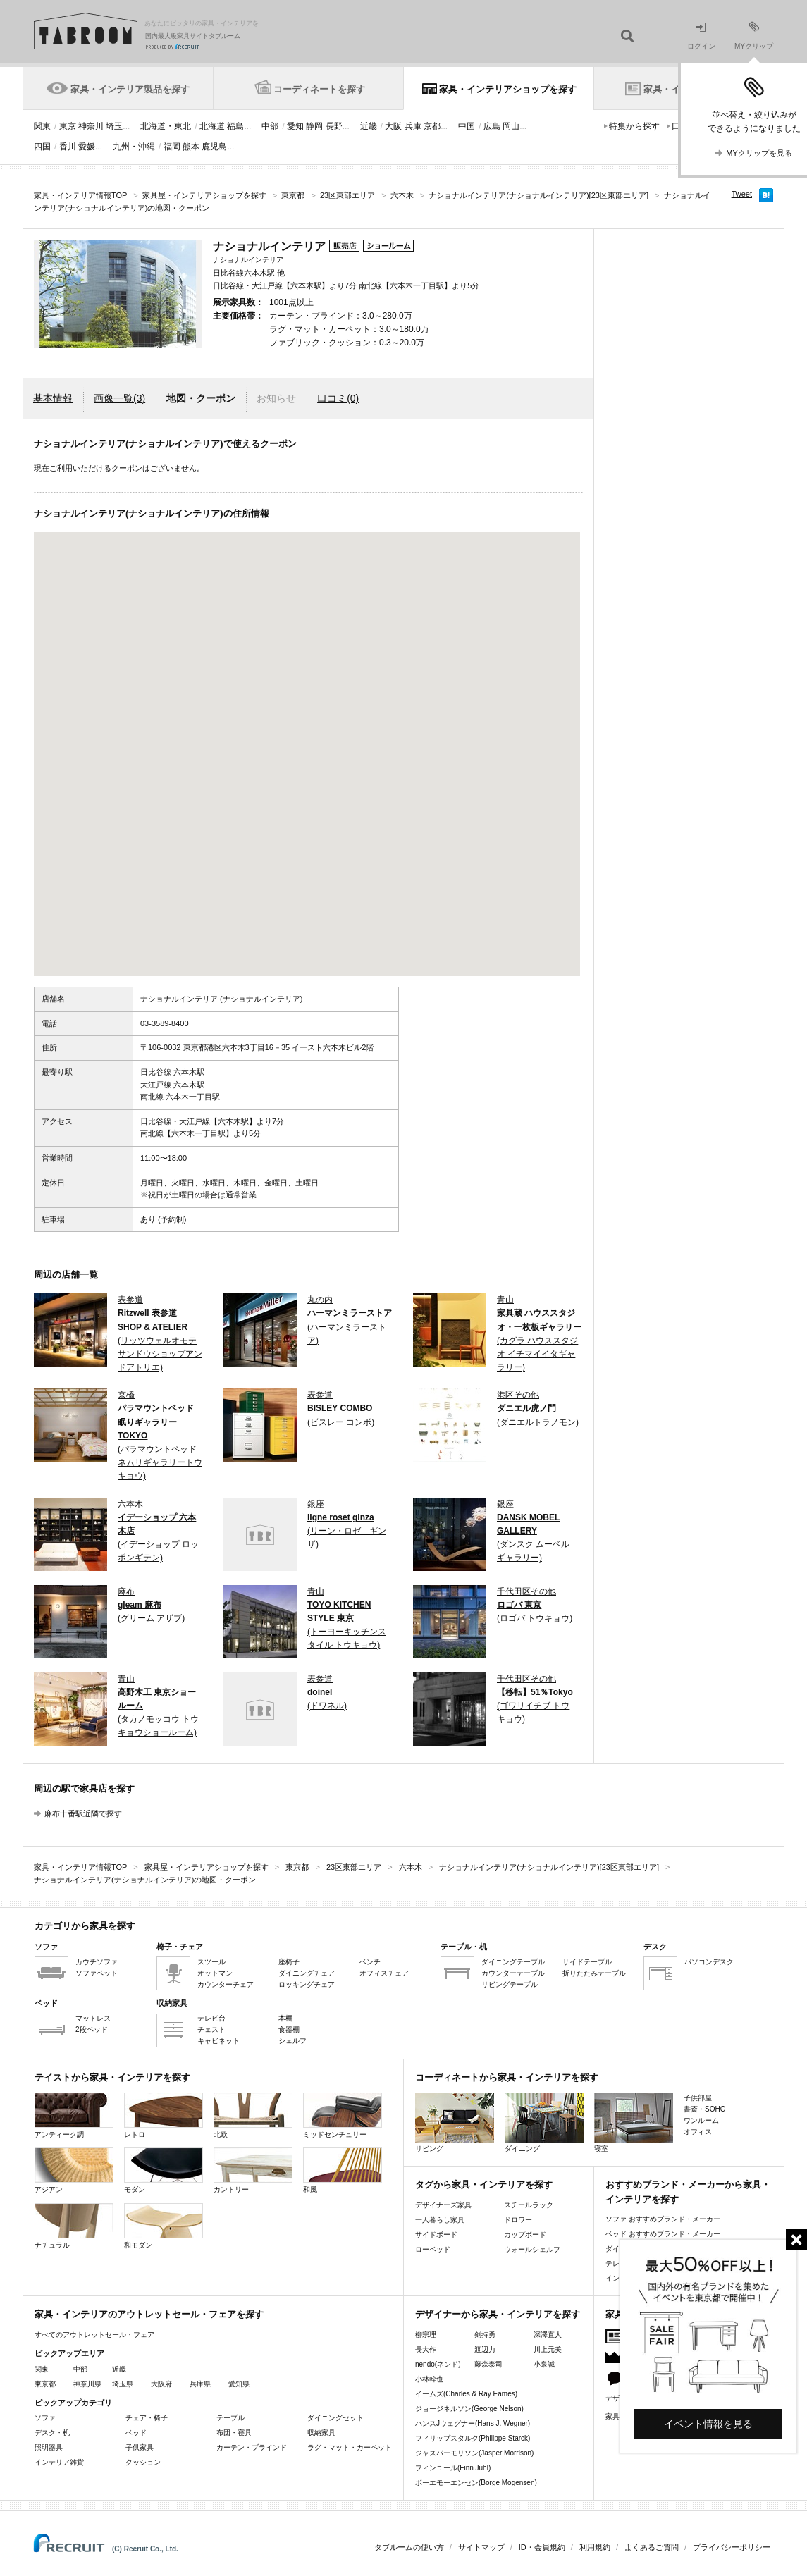 The image size is (807, 2576). What do you see at coordinates (74, 2226) in the screenshot?
I see `ナチュラル` at bounding box center [74, 2226].